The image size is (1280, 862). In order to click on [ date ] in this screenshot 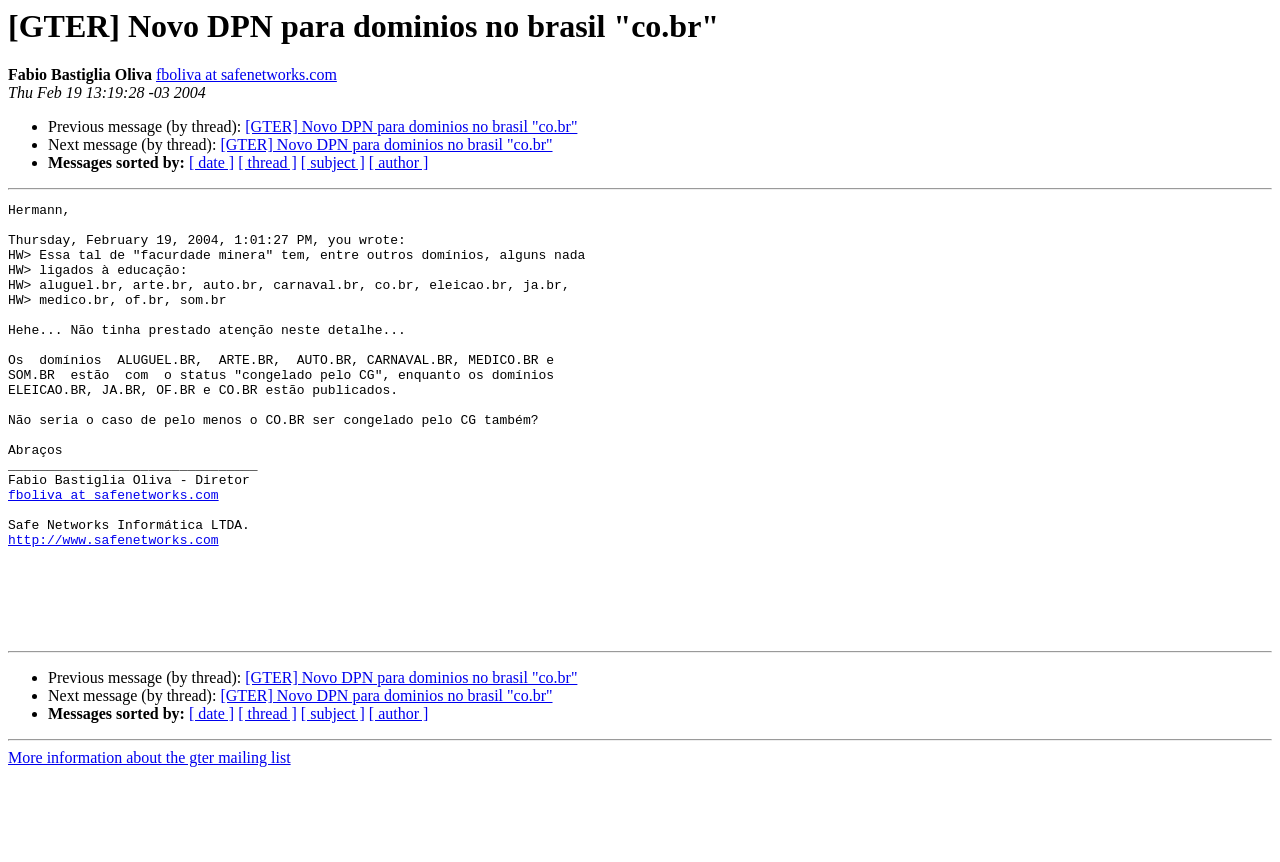, I will do `click(211, 162)`.